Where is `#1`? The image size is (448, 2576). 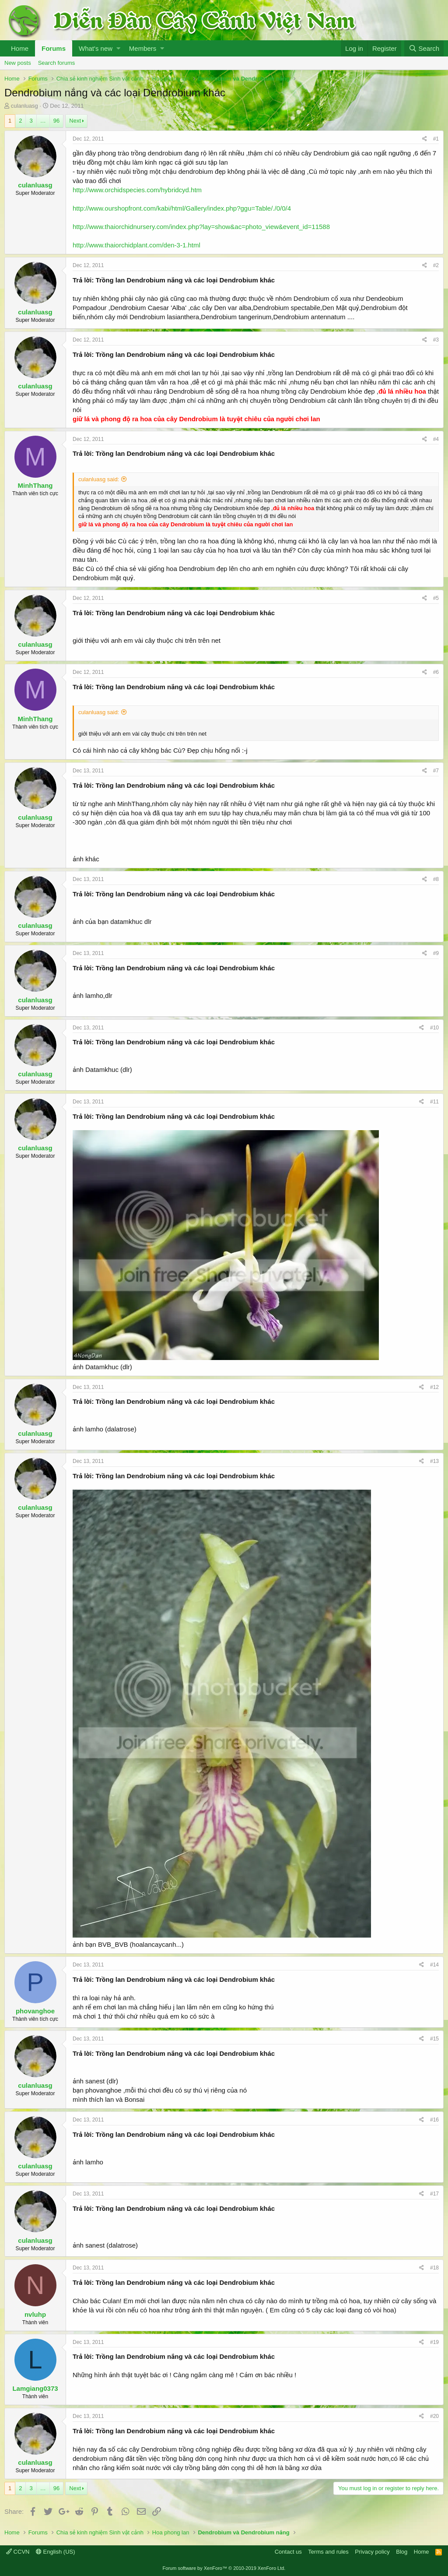
#1 is located at coordinates (436, 139).